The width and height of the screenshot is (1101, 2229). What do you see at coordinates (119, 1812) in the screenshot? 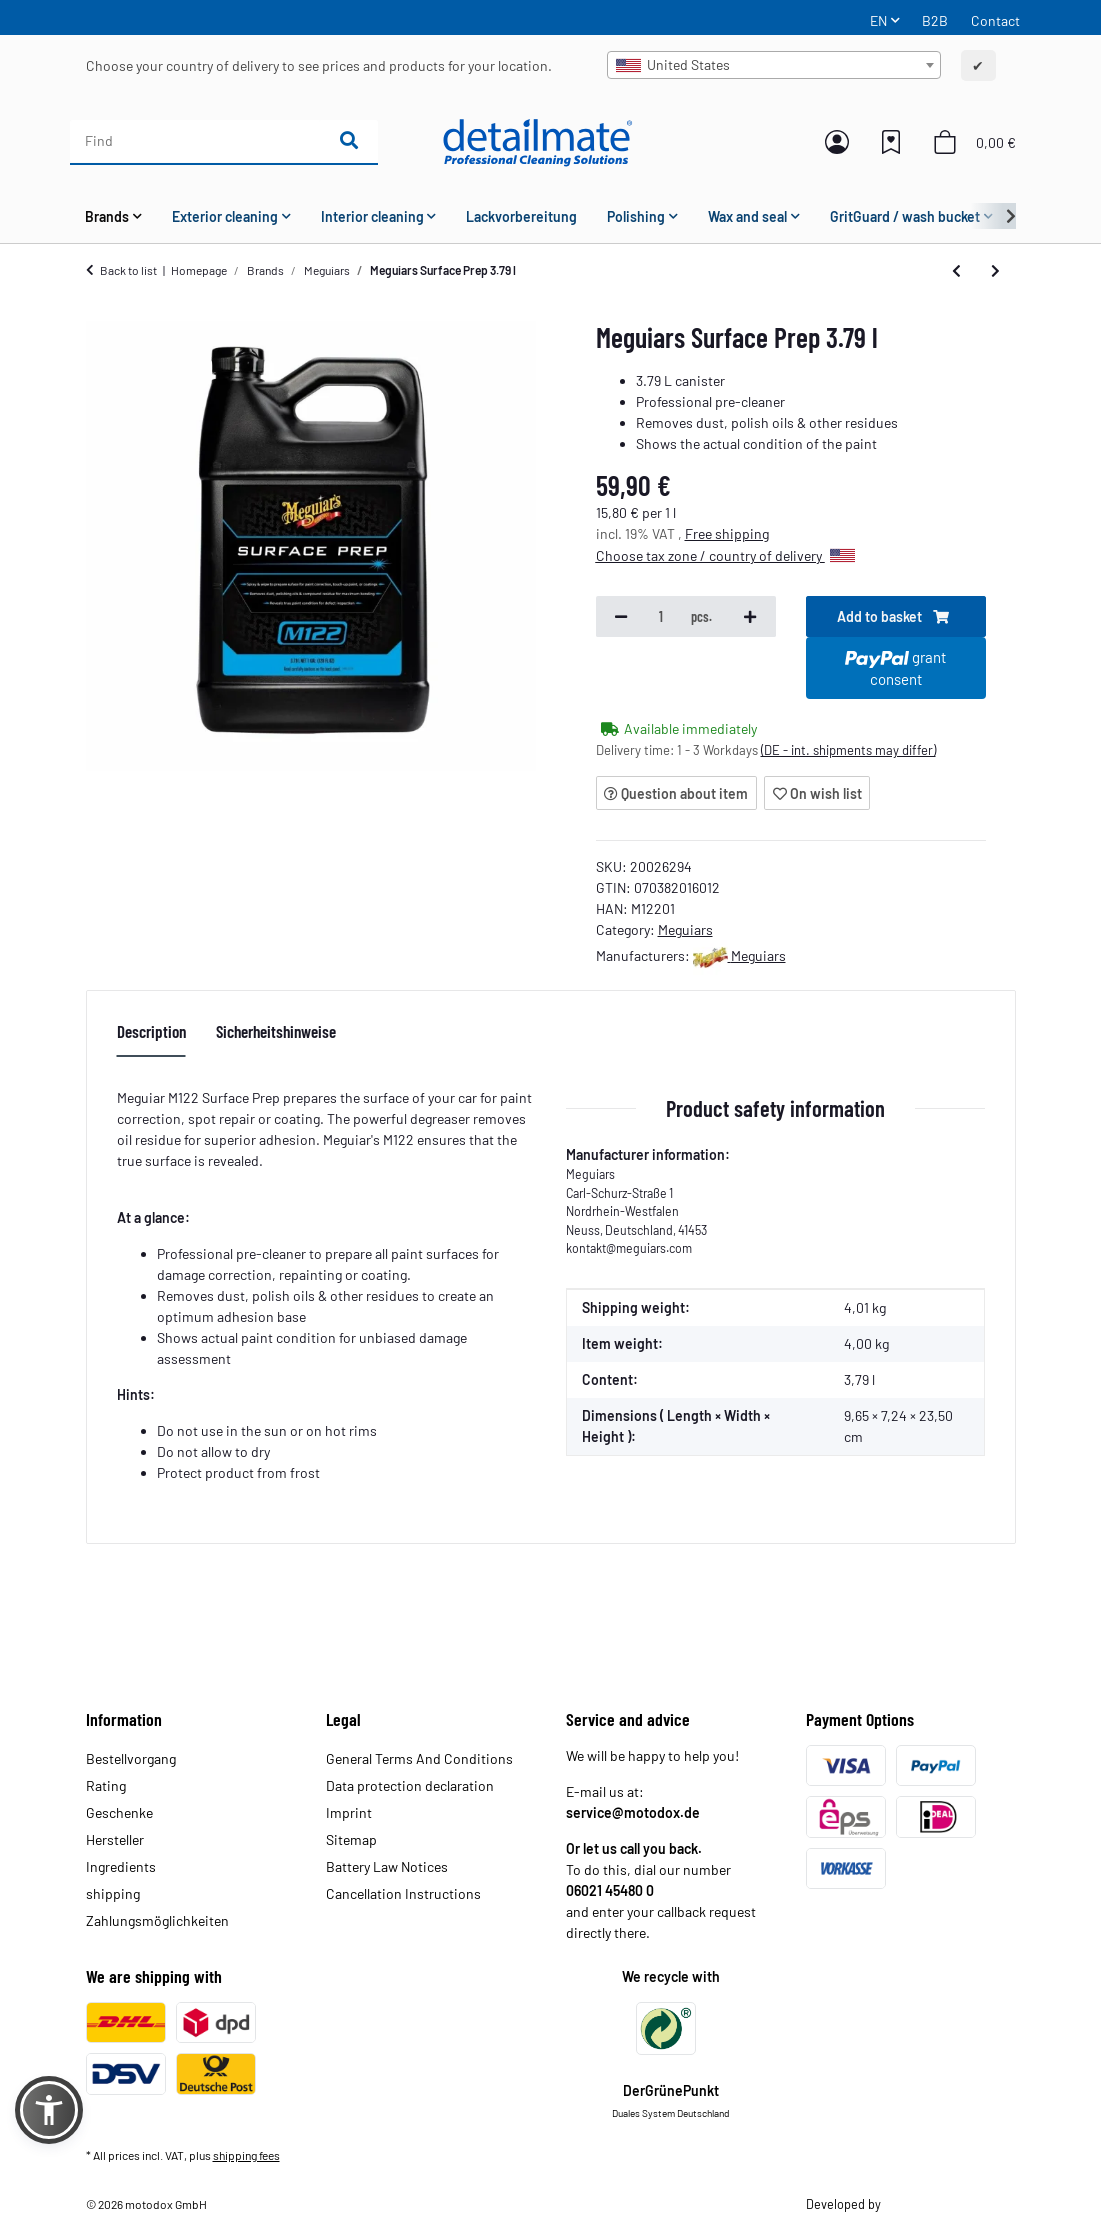
I see `Geschenke` at bounding box center [119, 1812].